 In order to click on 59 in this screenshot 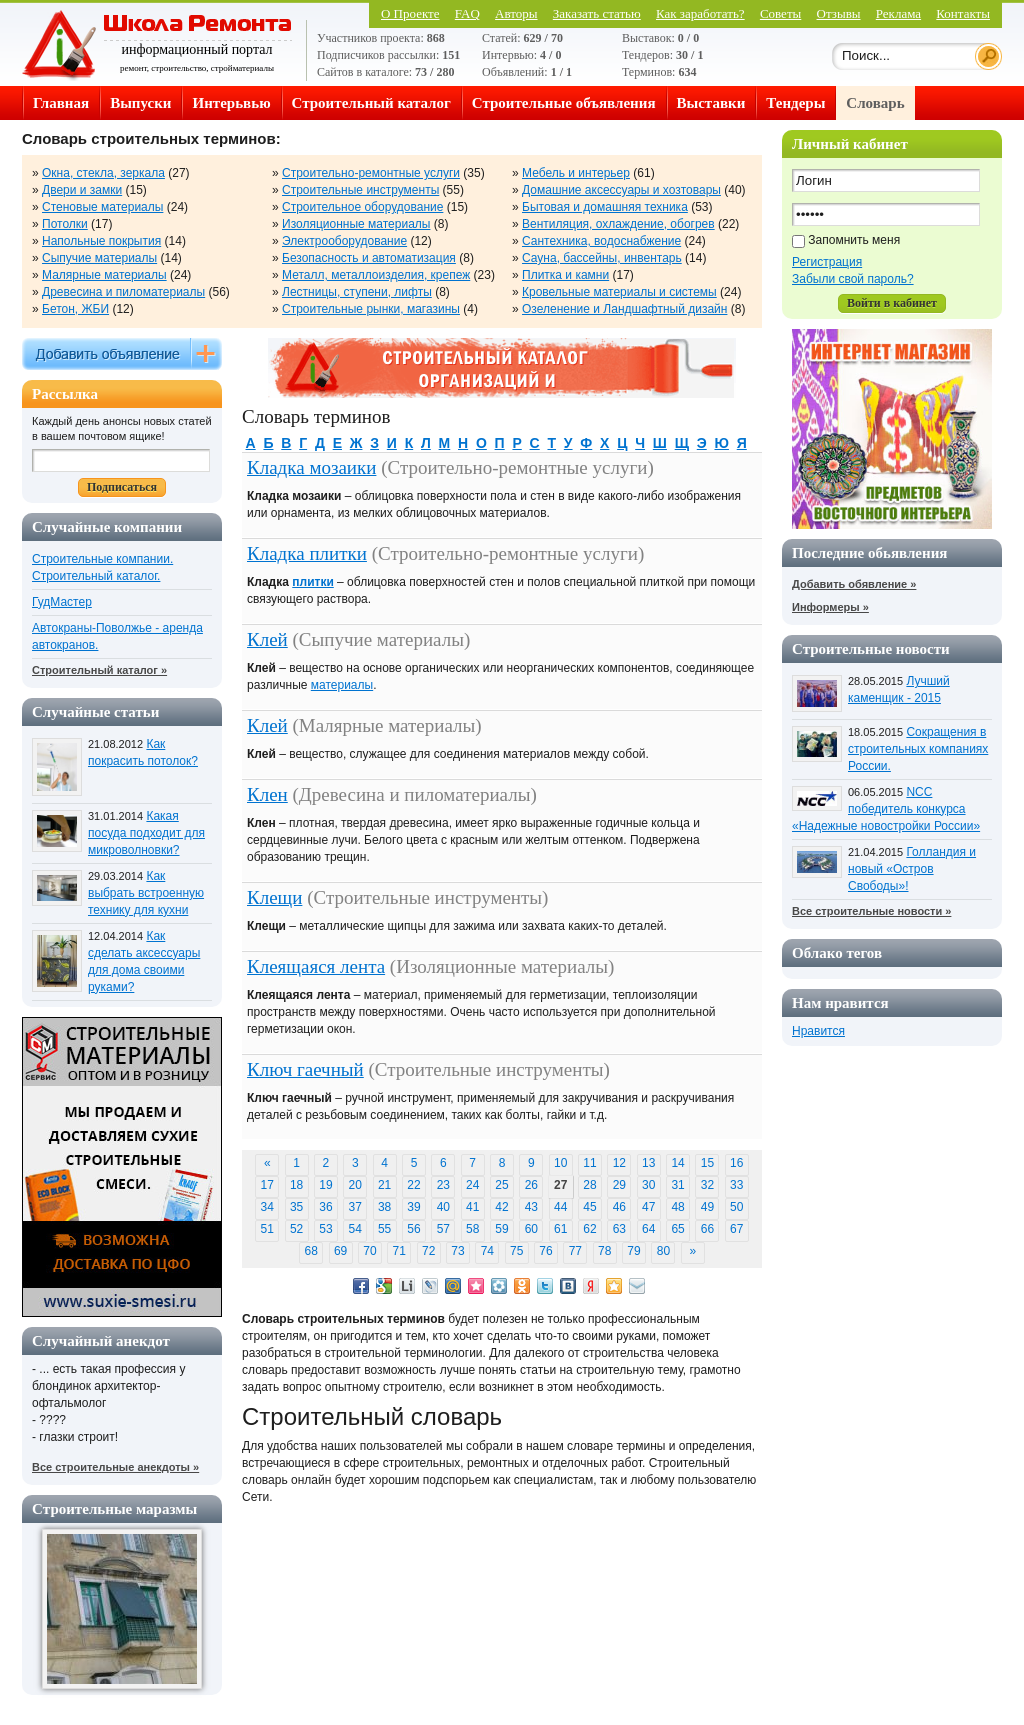, I will do `click(501, 1229)`.